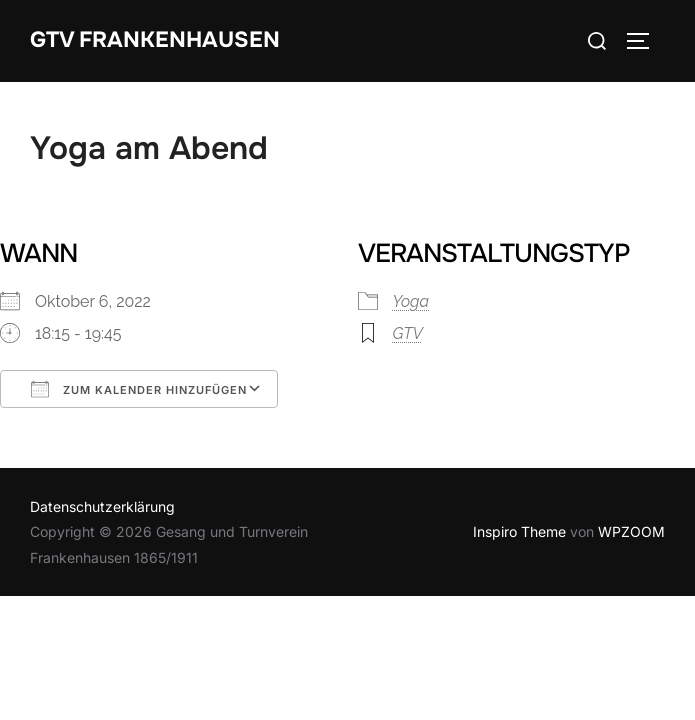 The height and width of the screenshot is (720, 695). Describe the element at coordinates (139, 389) in the screenshot. I see `Zum Kalender hinzufügen` at that location.